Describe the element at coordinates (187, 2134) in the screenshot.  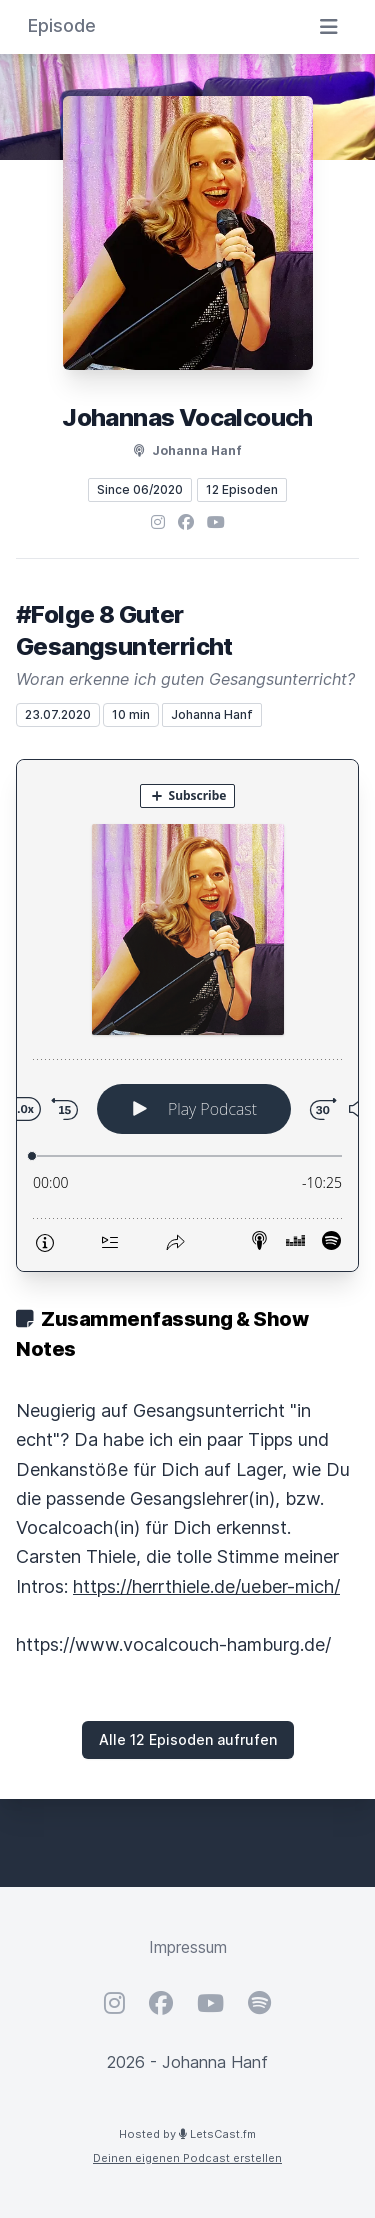
I see `Hosted by LetsCast.fm` at that location.